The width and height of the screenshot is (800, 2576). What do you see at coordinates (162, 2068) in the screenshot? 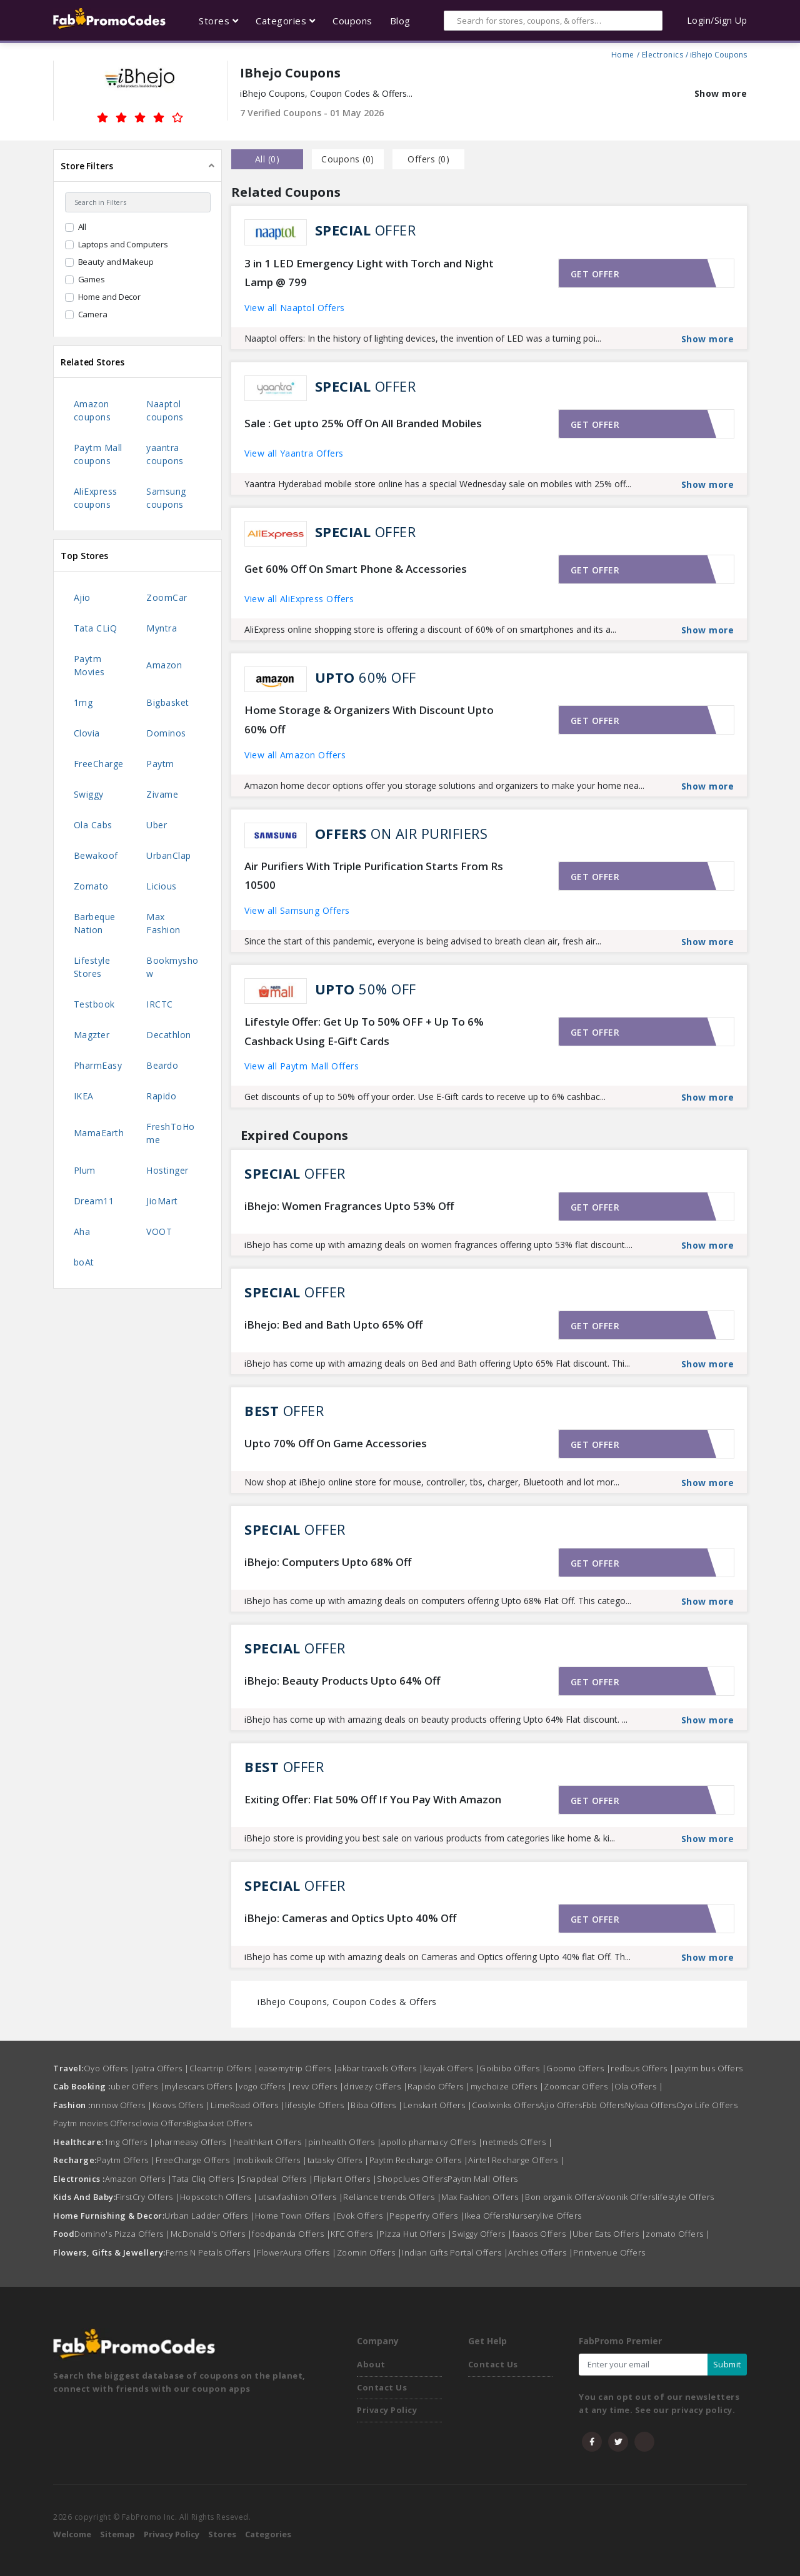
I see `yatra Offers` at bounding box center [162, 2068].